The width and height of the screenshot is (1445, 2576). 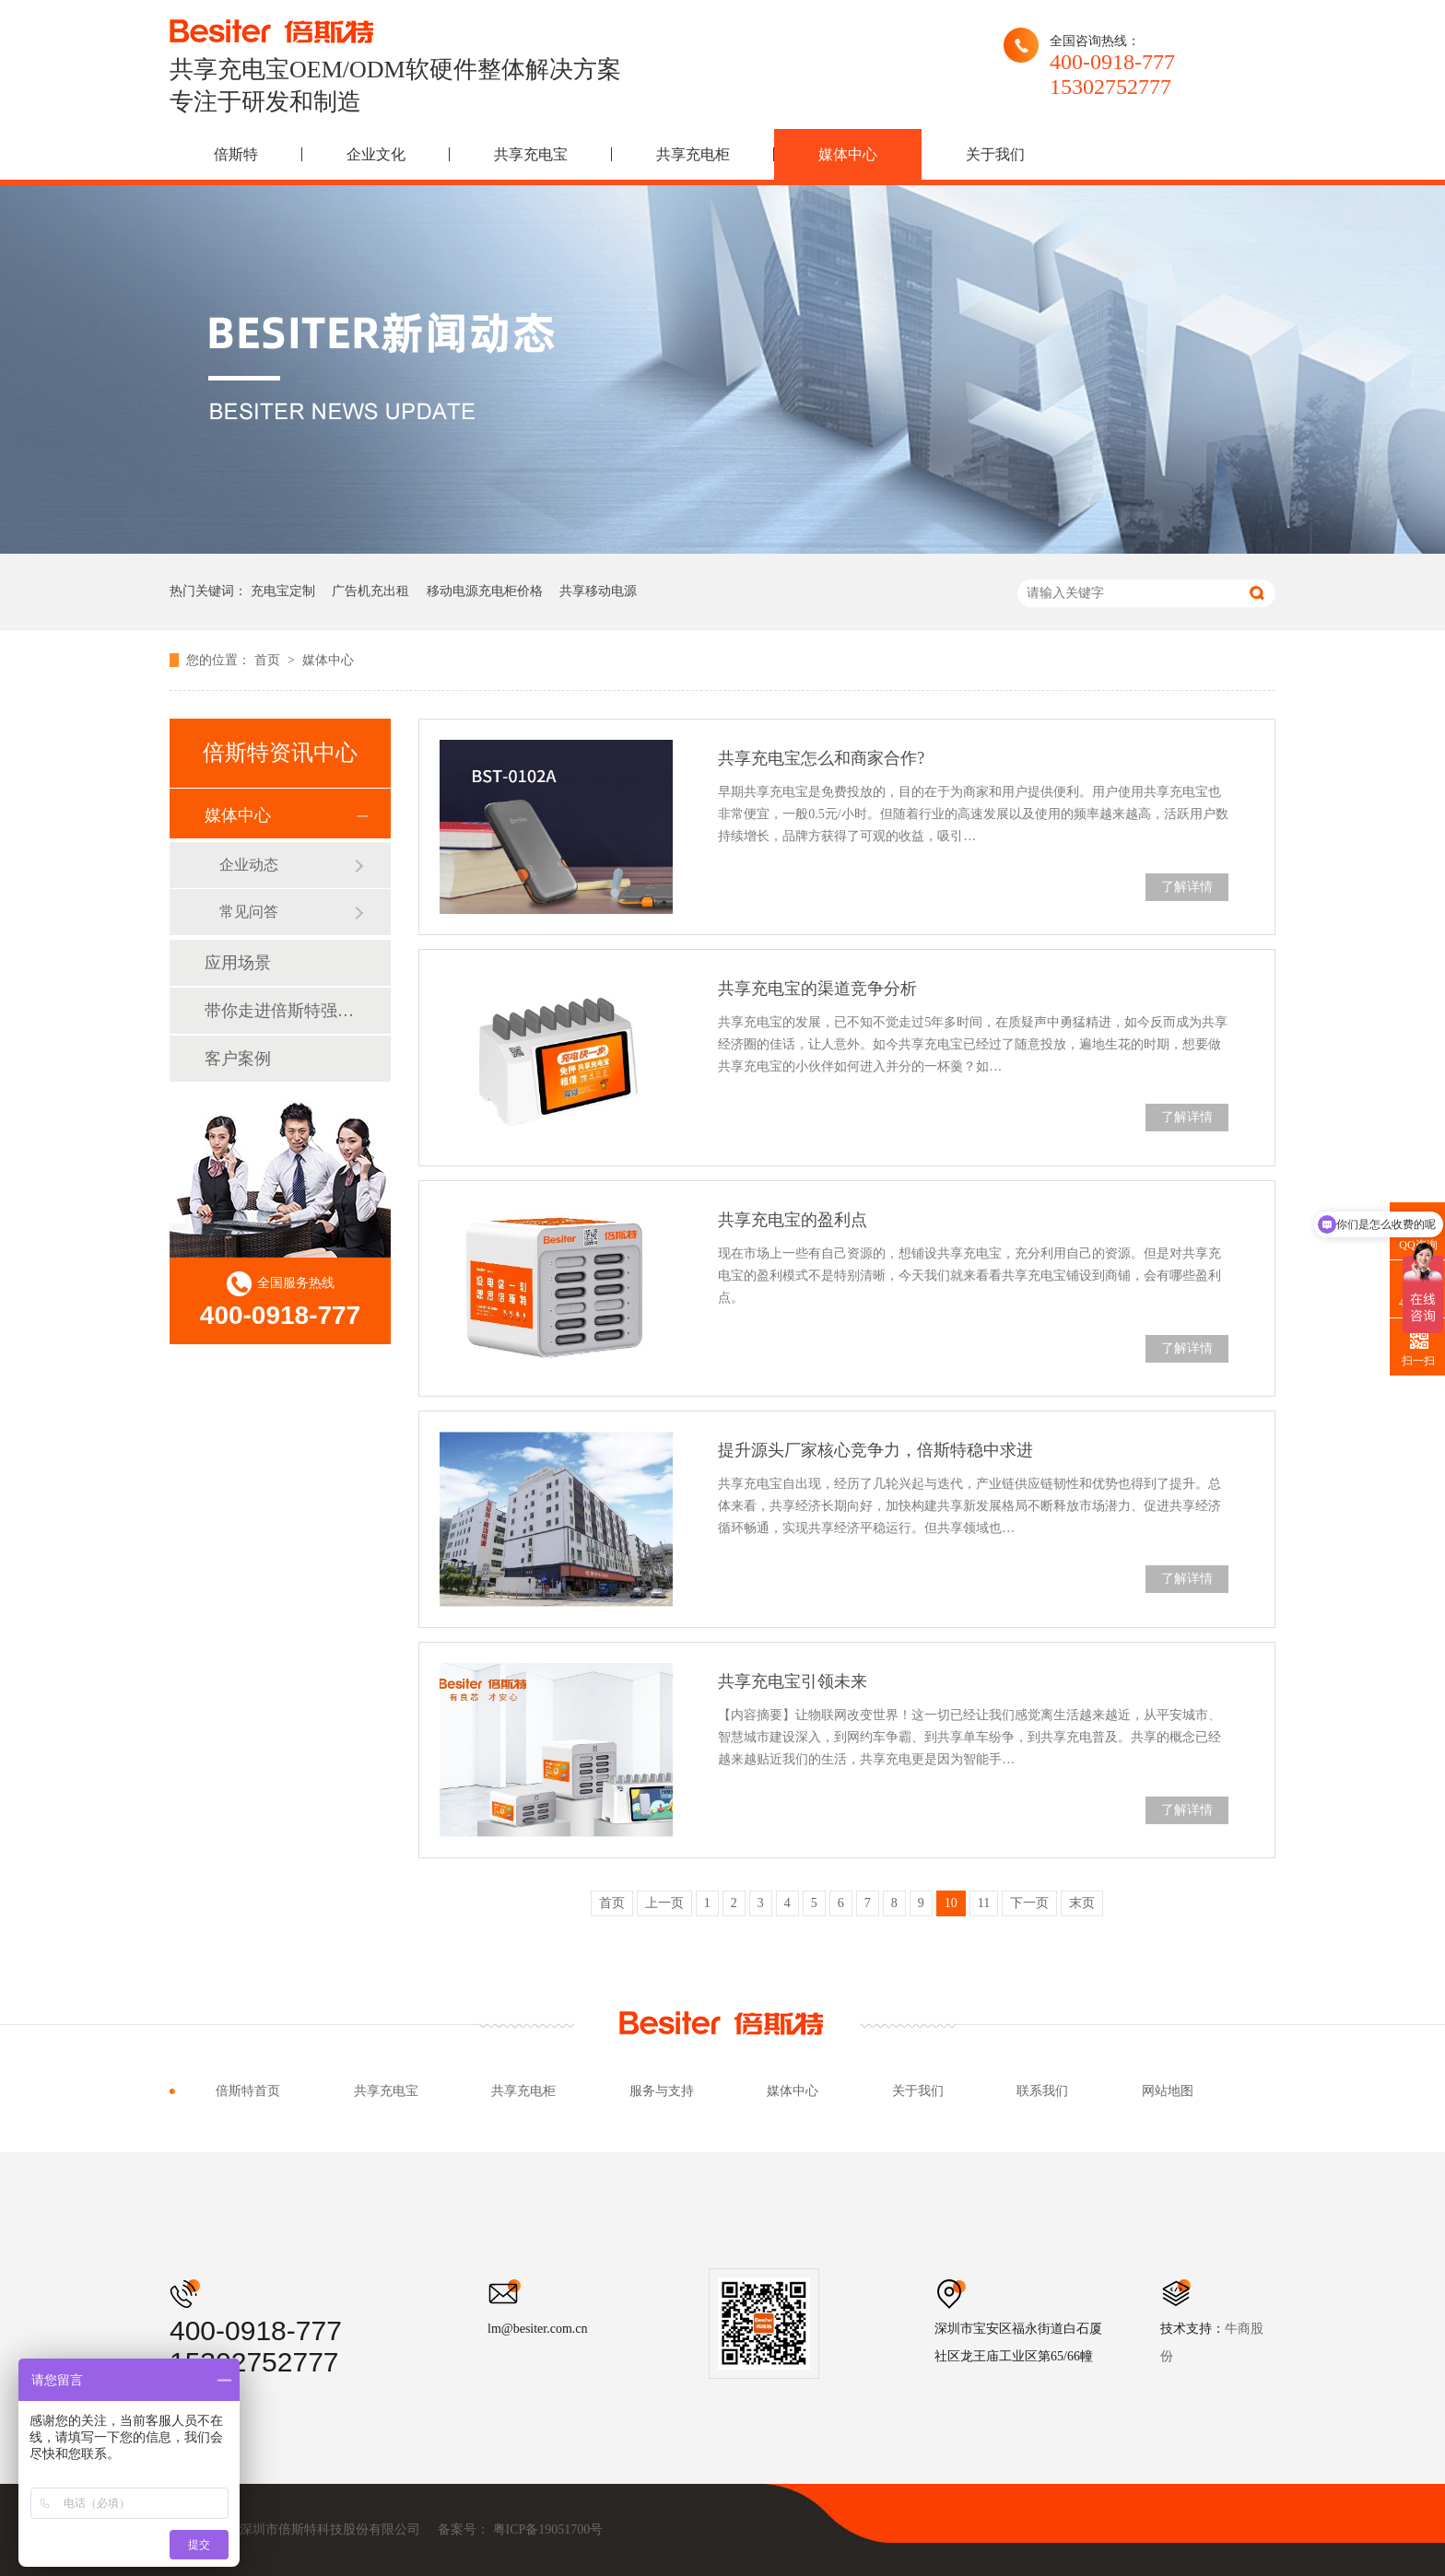 I want to click on 常见问答, so click(x=248, y=911).